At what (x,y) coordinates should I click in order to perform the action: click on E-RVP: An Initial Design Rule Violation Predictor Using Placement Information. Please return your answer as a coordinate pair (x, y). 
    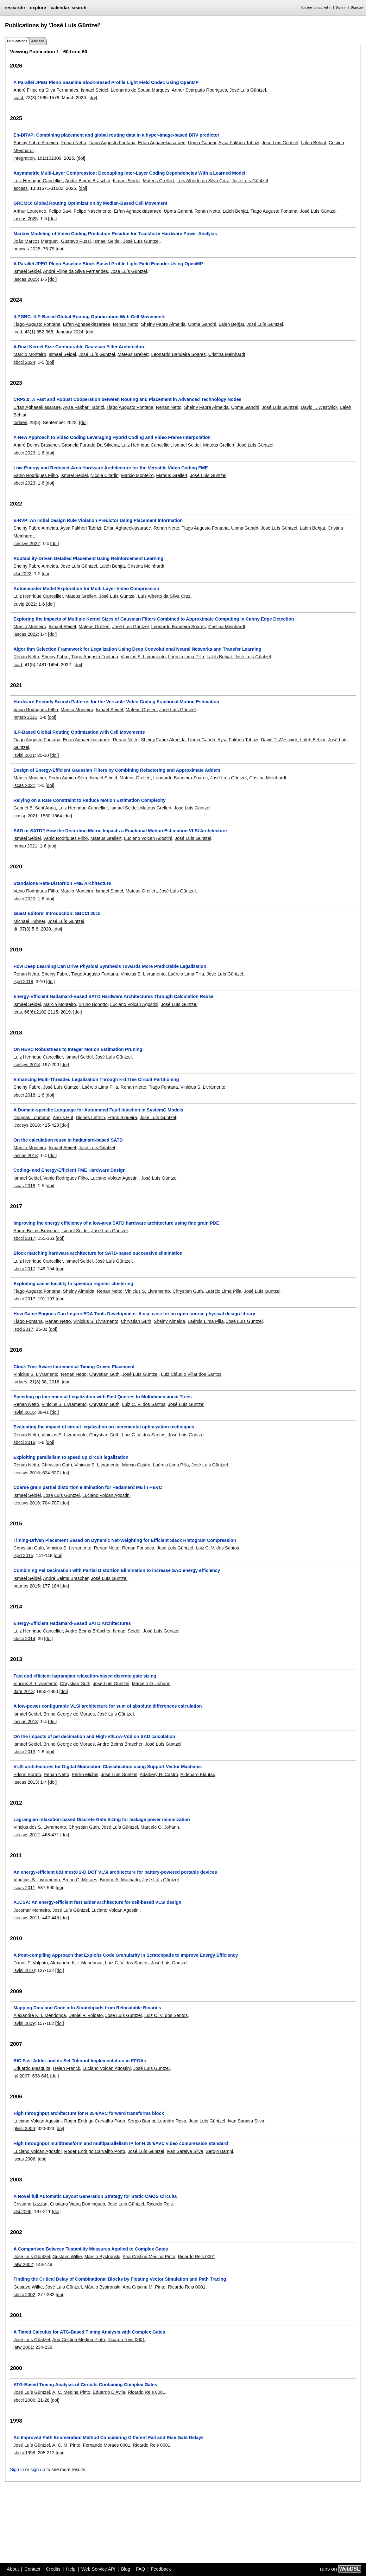
    Looking at the image, I should click on (98, 520).